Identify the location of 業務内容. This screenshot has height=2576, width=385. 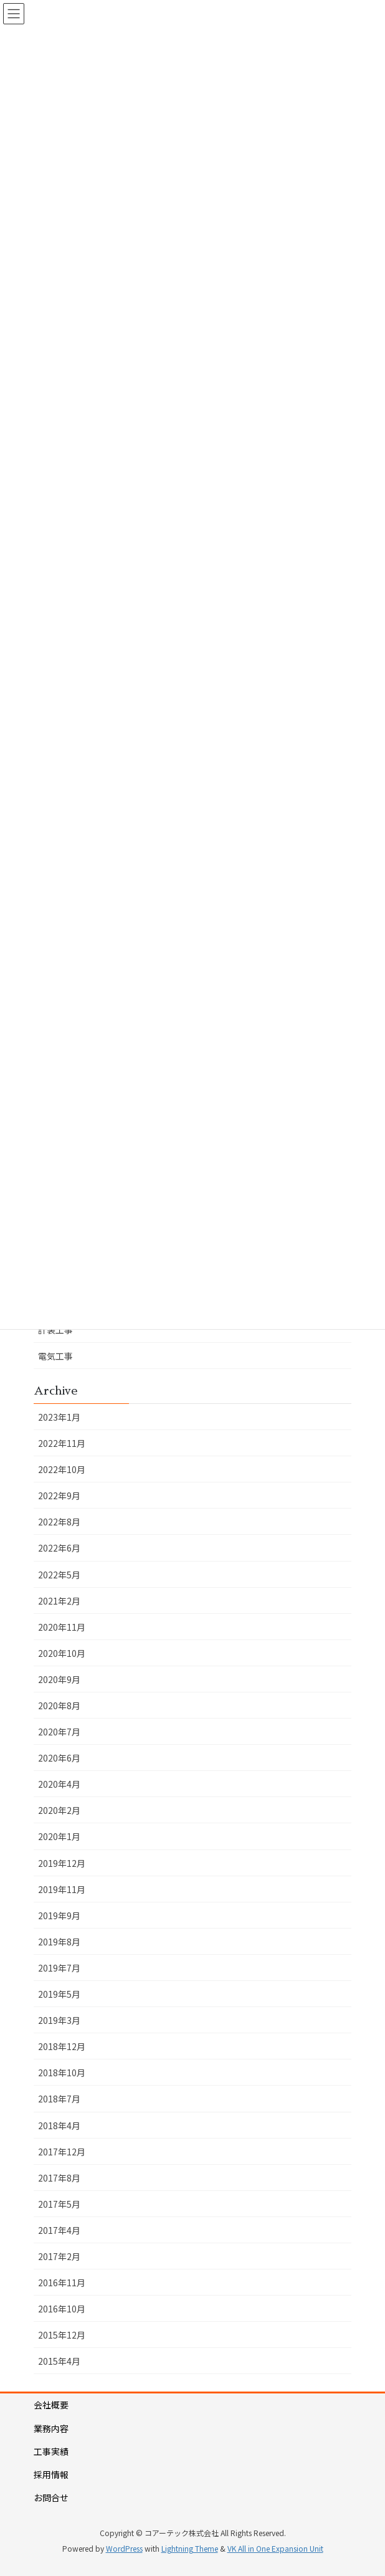
(51, 2428).